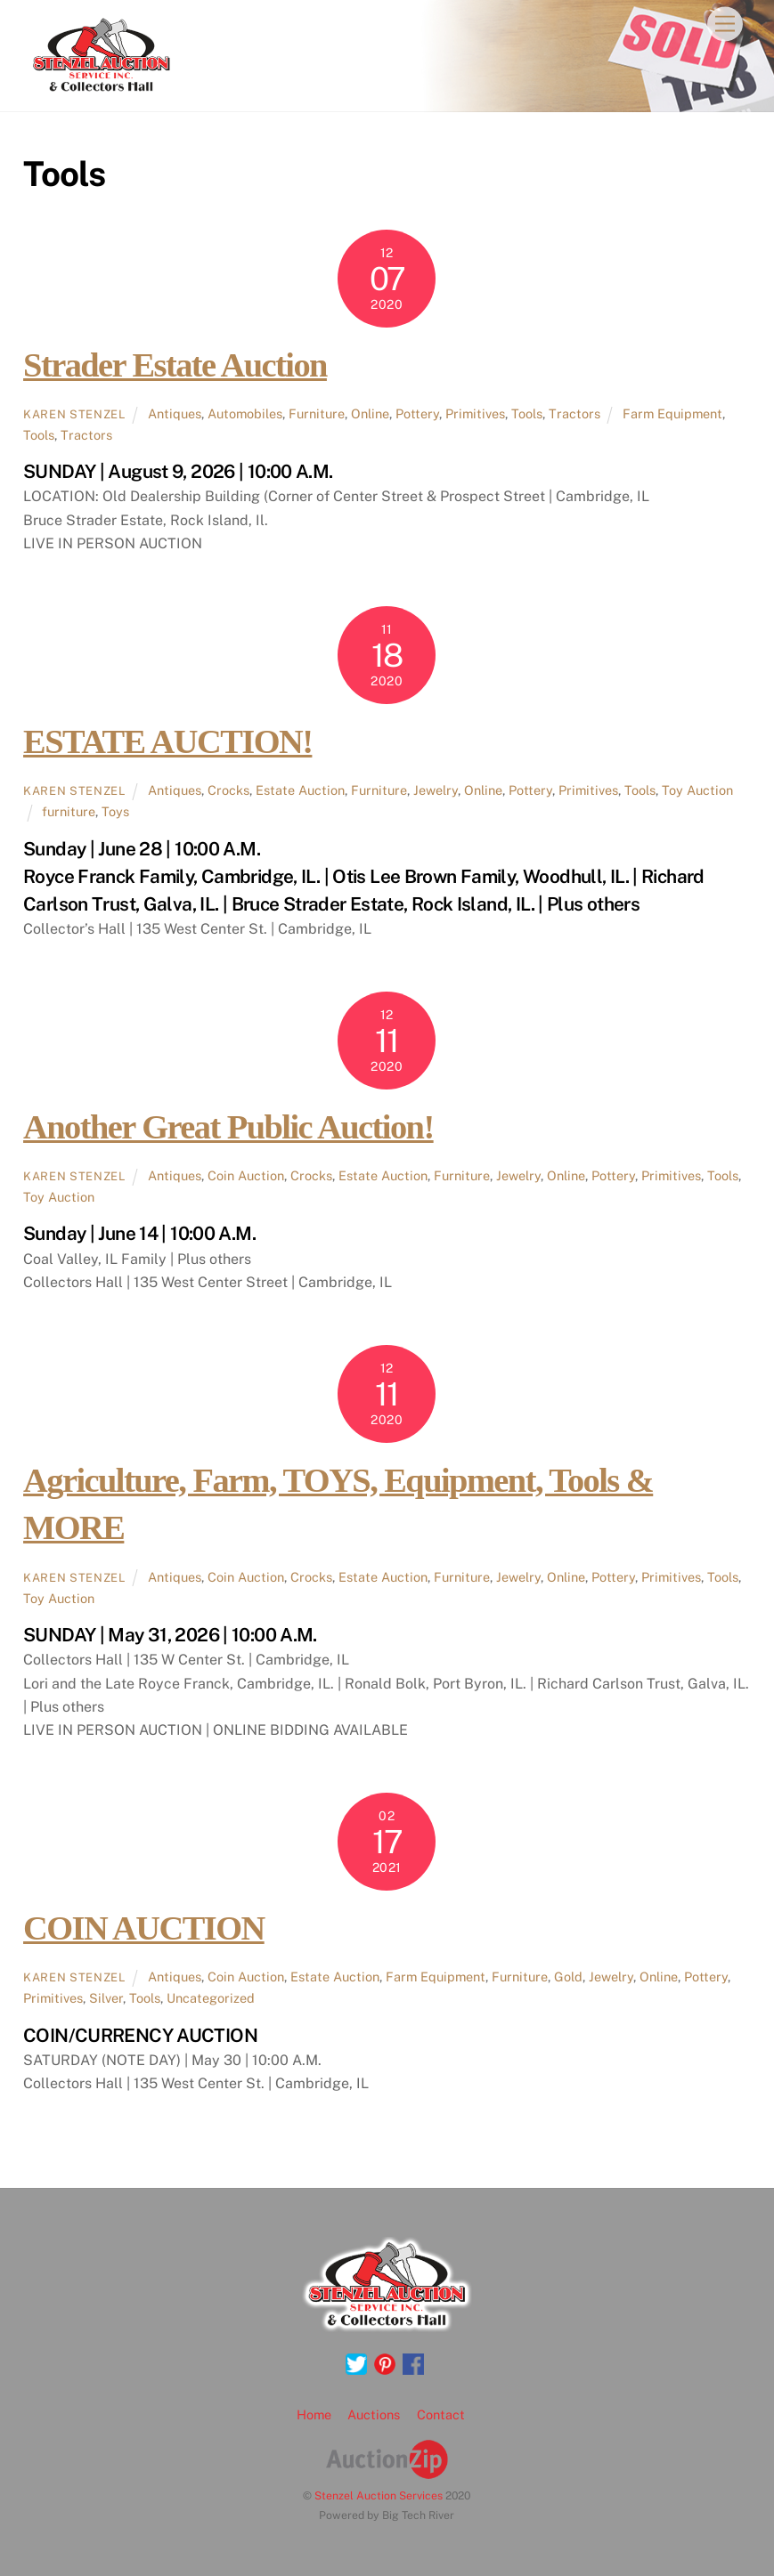  I want to click on Online, so click(370, 413).